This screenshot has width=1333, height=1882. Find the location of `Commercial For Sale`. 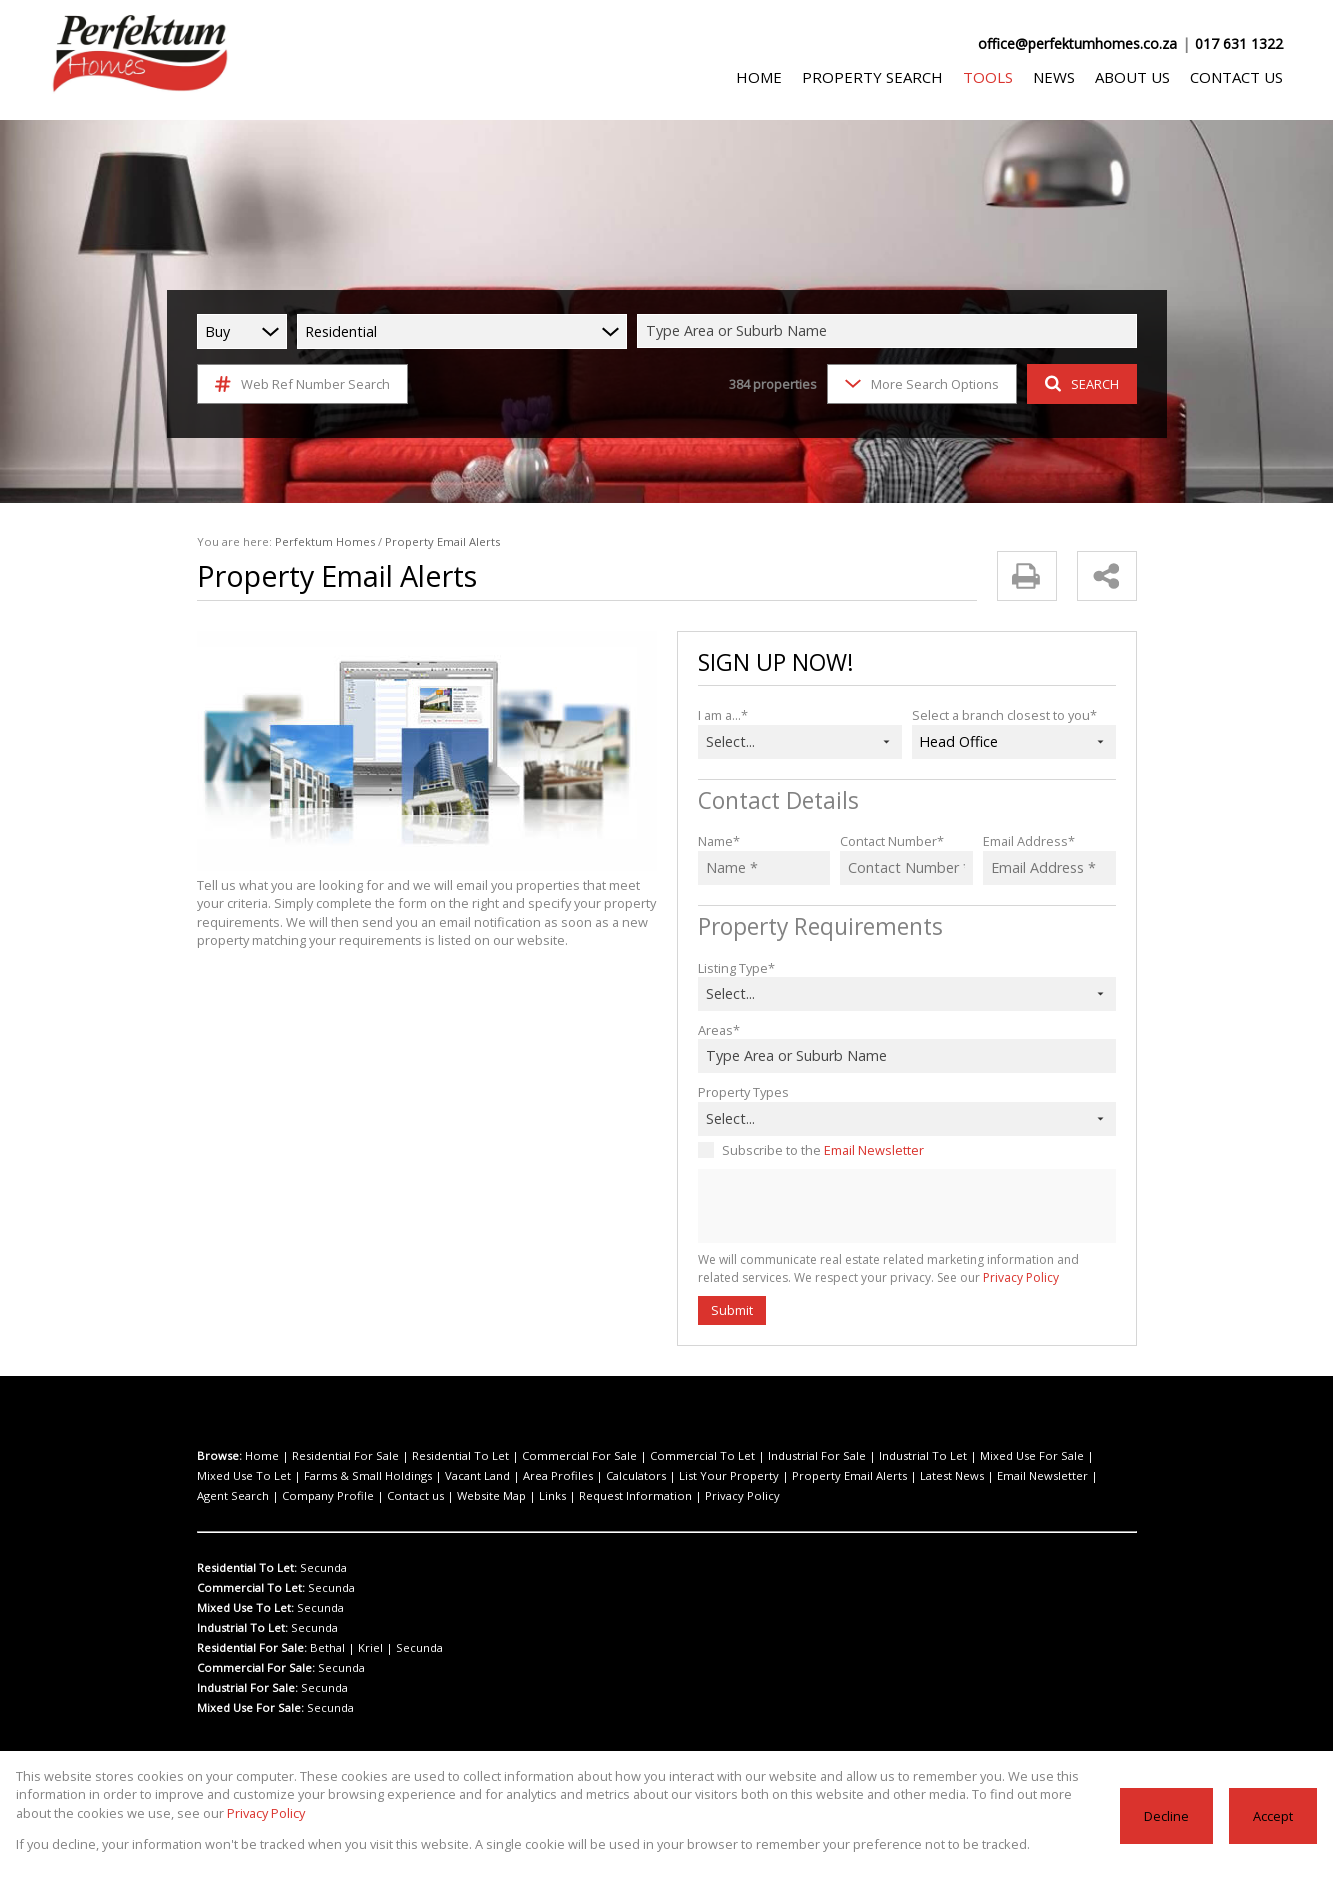

Commercial For Sale is located at coordinates (542, 1456).